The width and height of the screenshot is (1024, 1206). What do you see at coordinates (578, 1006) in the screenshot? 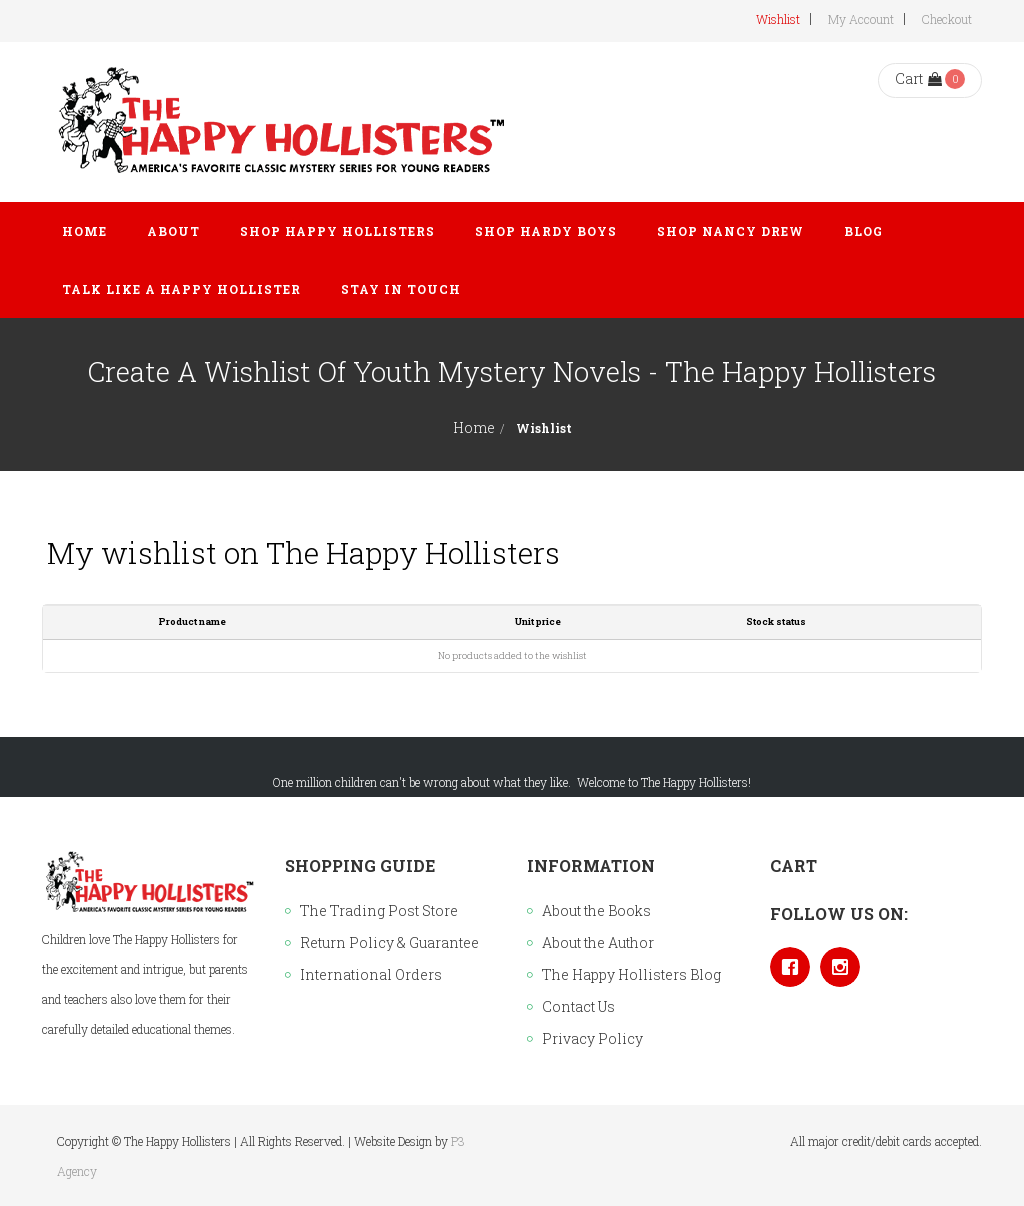
I see `Contact Us` at bounding box center [578, 1006].